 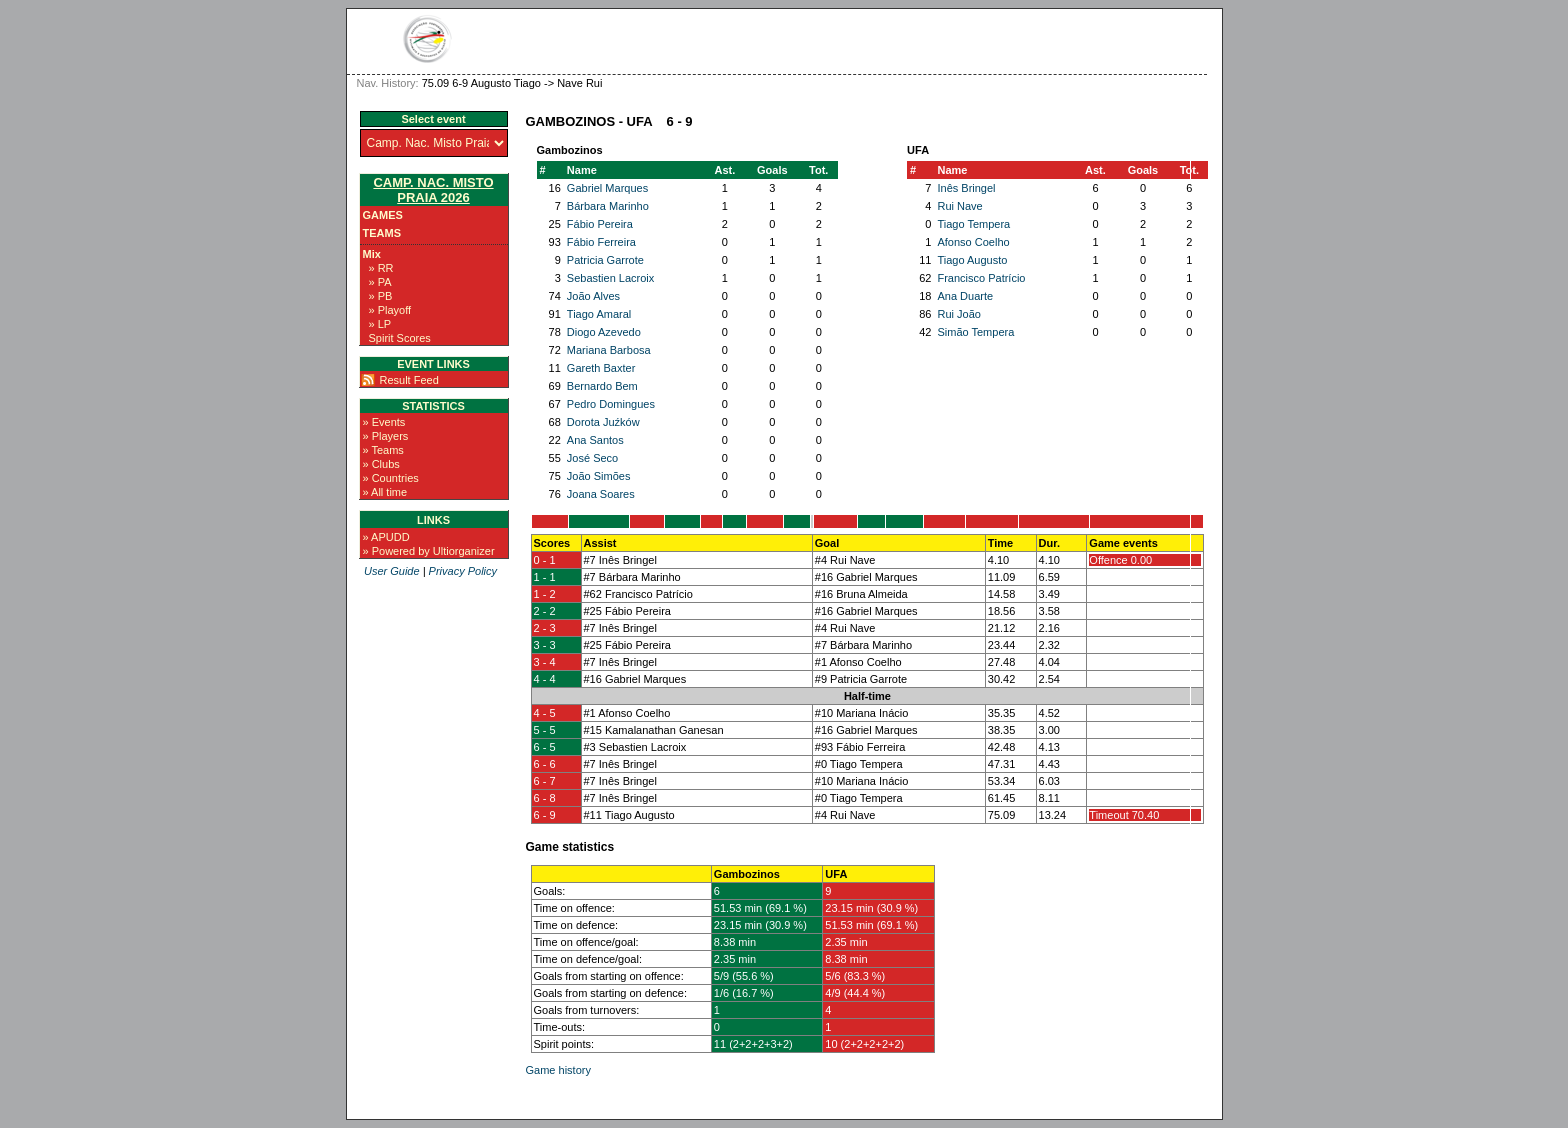 I want to click on Bernardo Bem, so click(x=602, y=386).